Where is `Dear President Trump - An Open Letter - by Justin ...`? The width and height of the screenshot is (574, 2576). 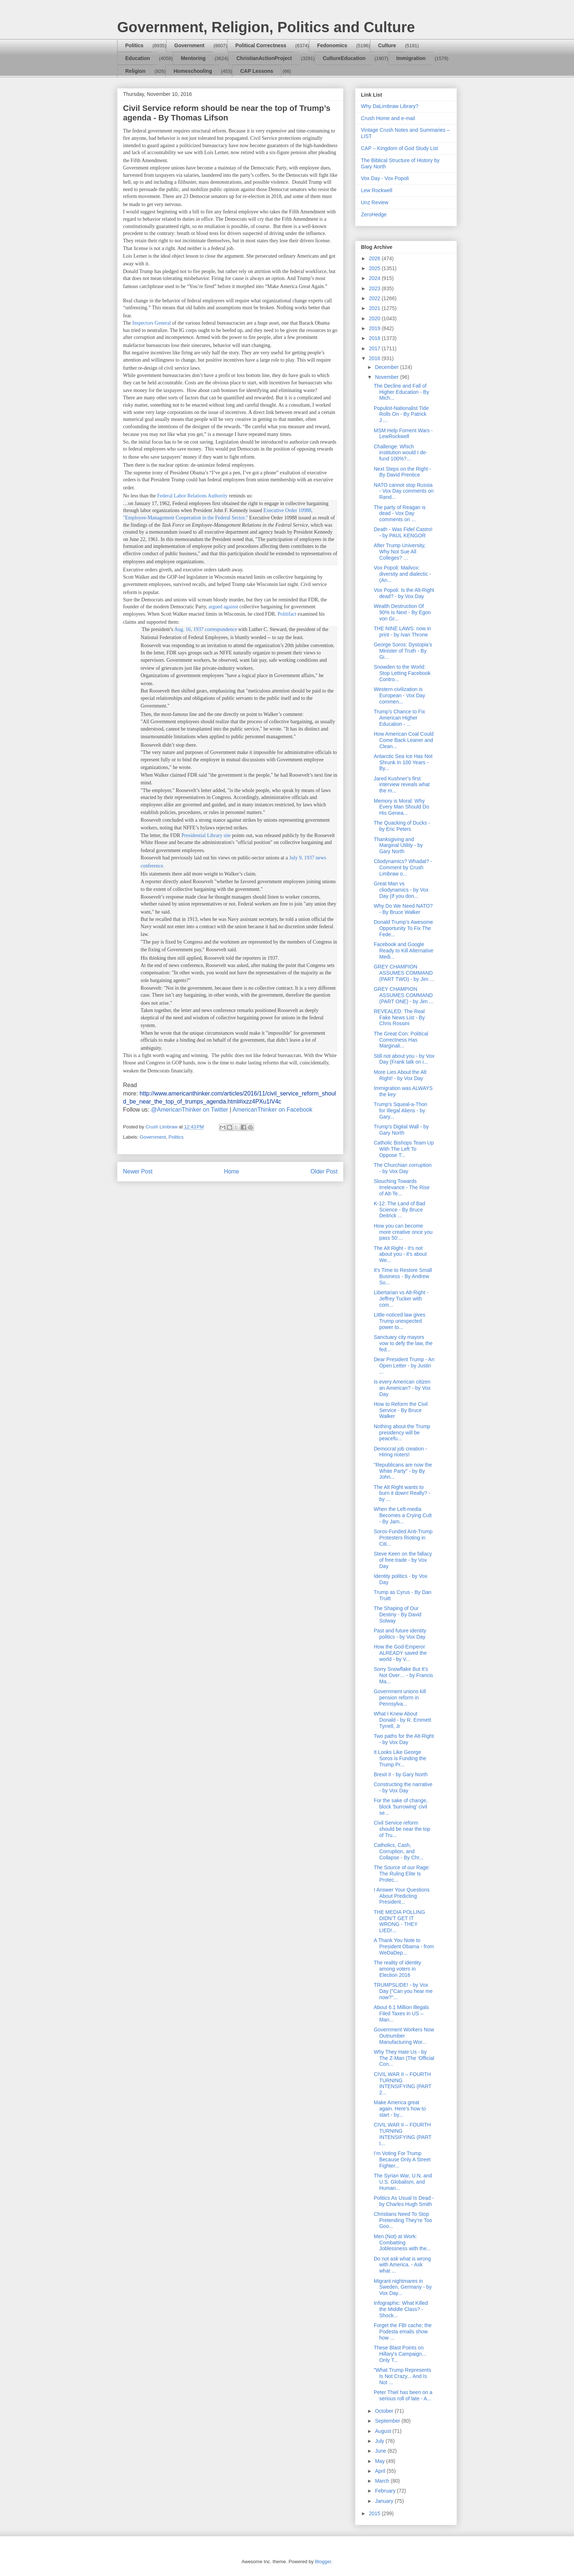
Dear President Trump - An Open Letter - by Justin ... is located at coordinates (404, 1365).